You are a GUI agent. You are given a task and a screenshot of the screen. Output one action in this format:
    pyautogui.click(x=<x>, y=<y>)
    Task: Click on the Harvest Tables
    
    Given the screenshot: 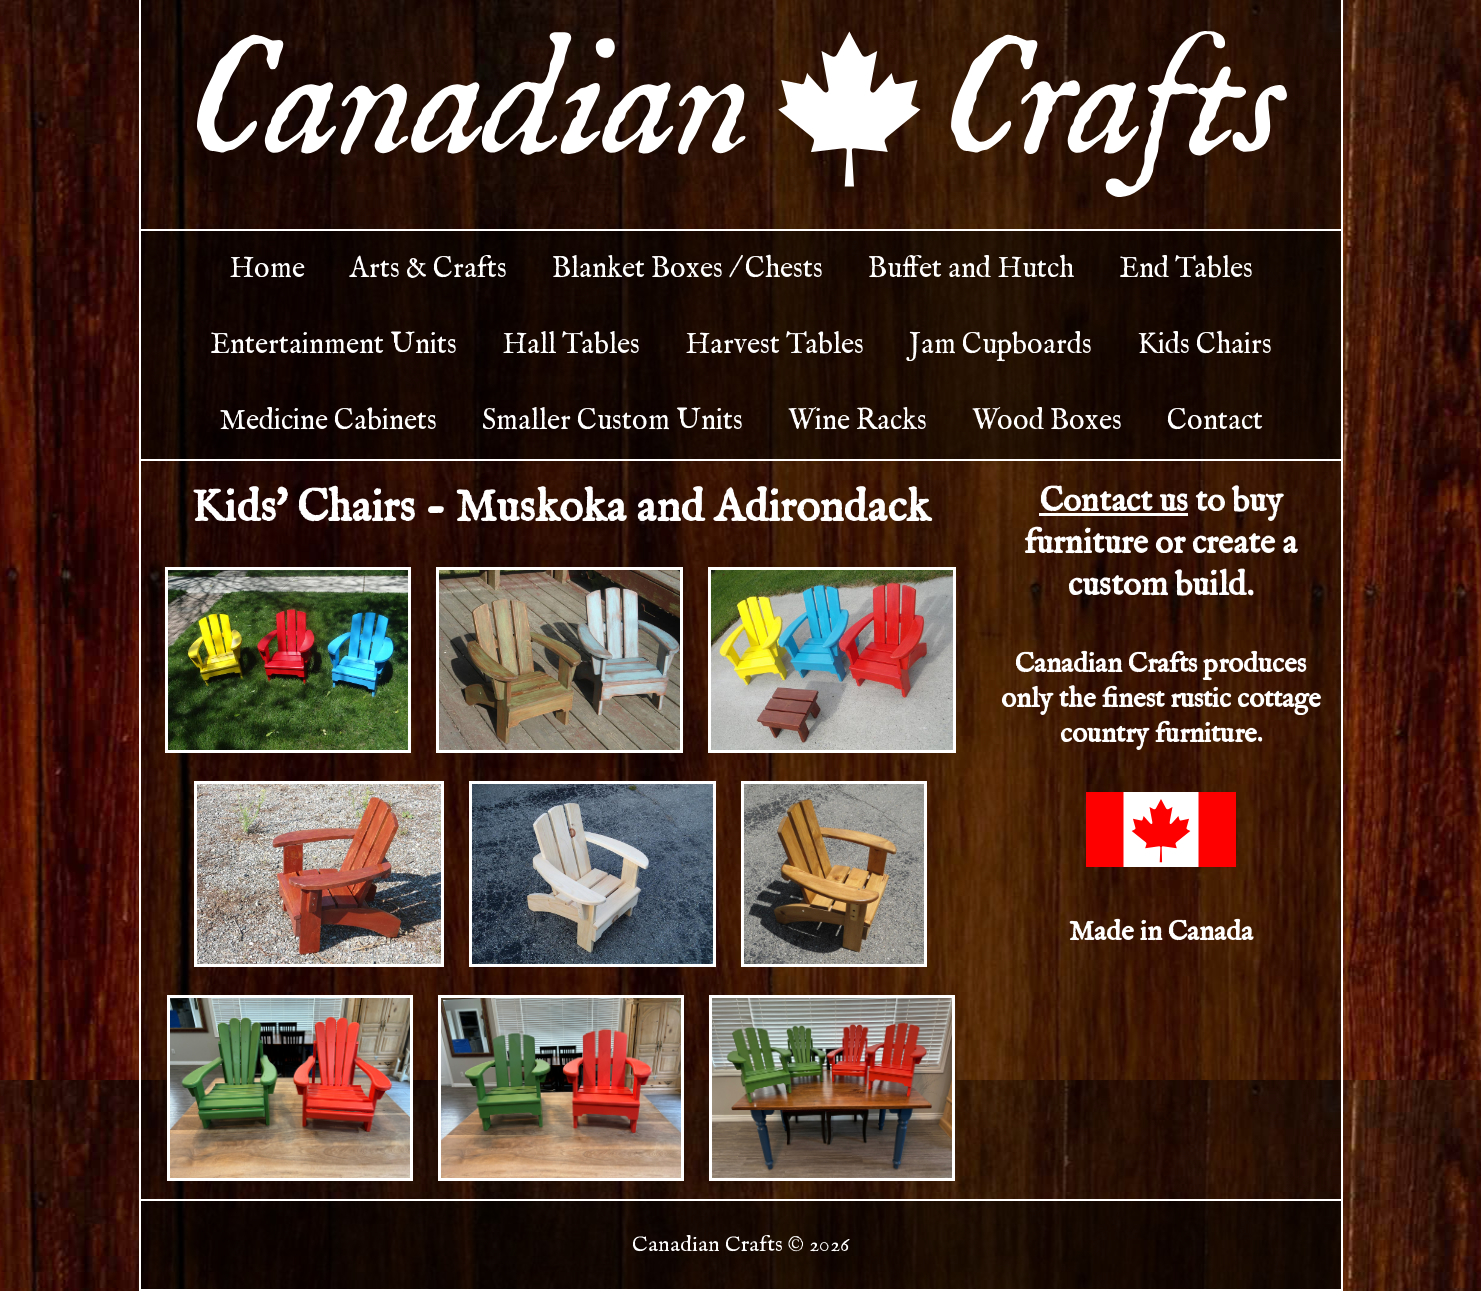 What is the action you would take?
    pyautogui.click(x=774, y=345)
    